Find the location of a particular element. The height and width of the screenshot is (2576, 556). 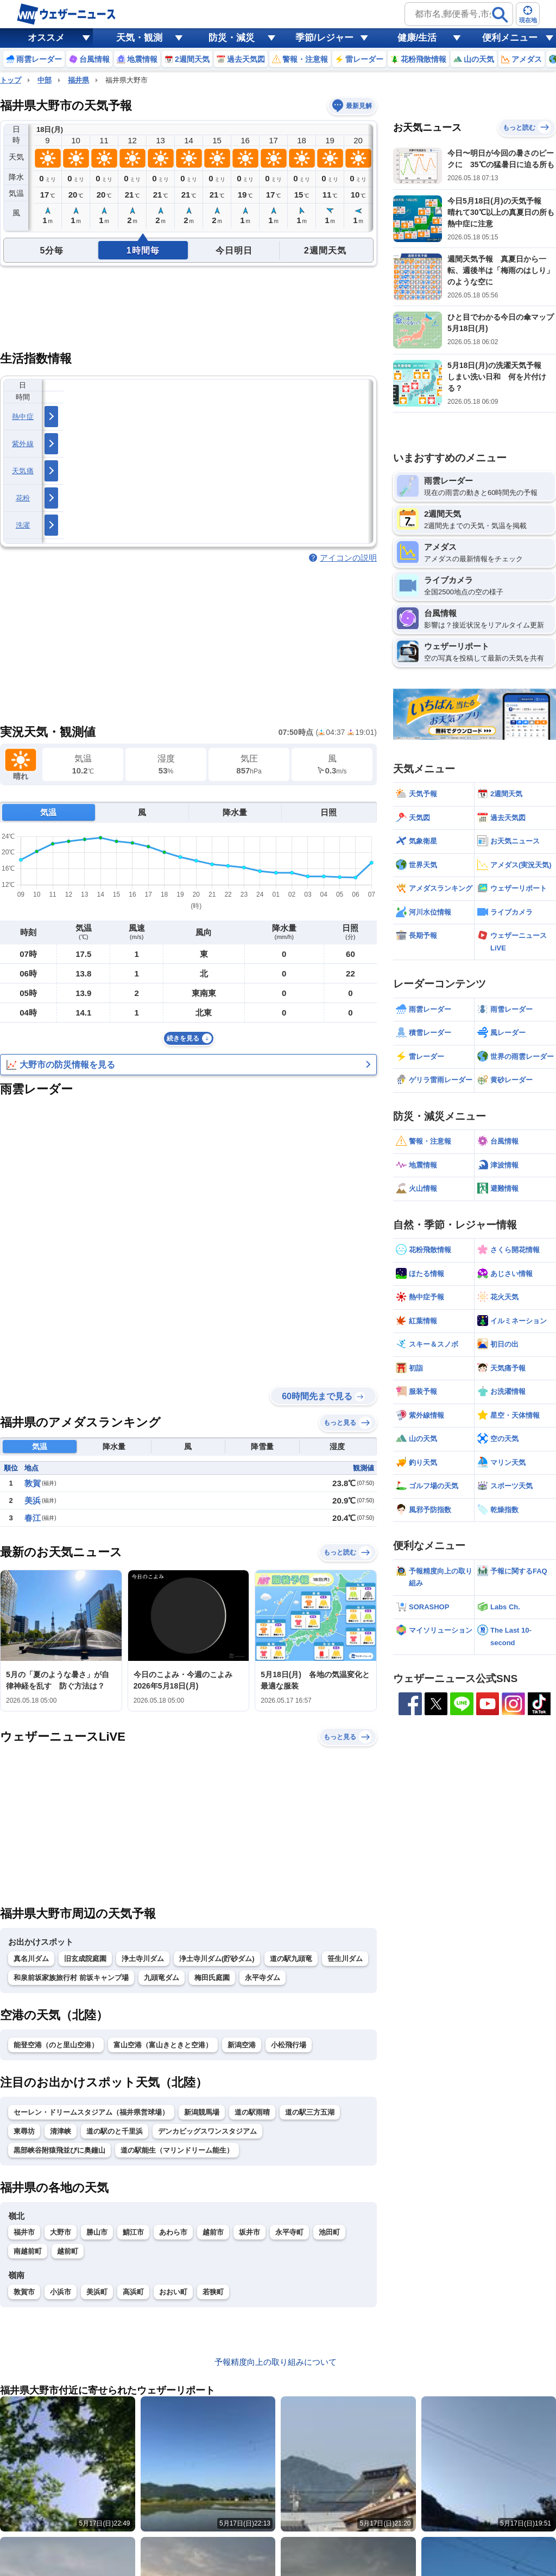

花粉 is located at coordinates (23, 498).